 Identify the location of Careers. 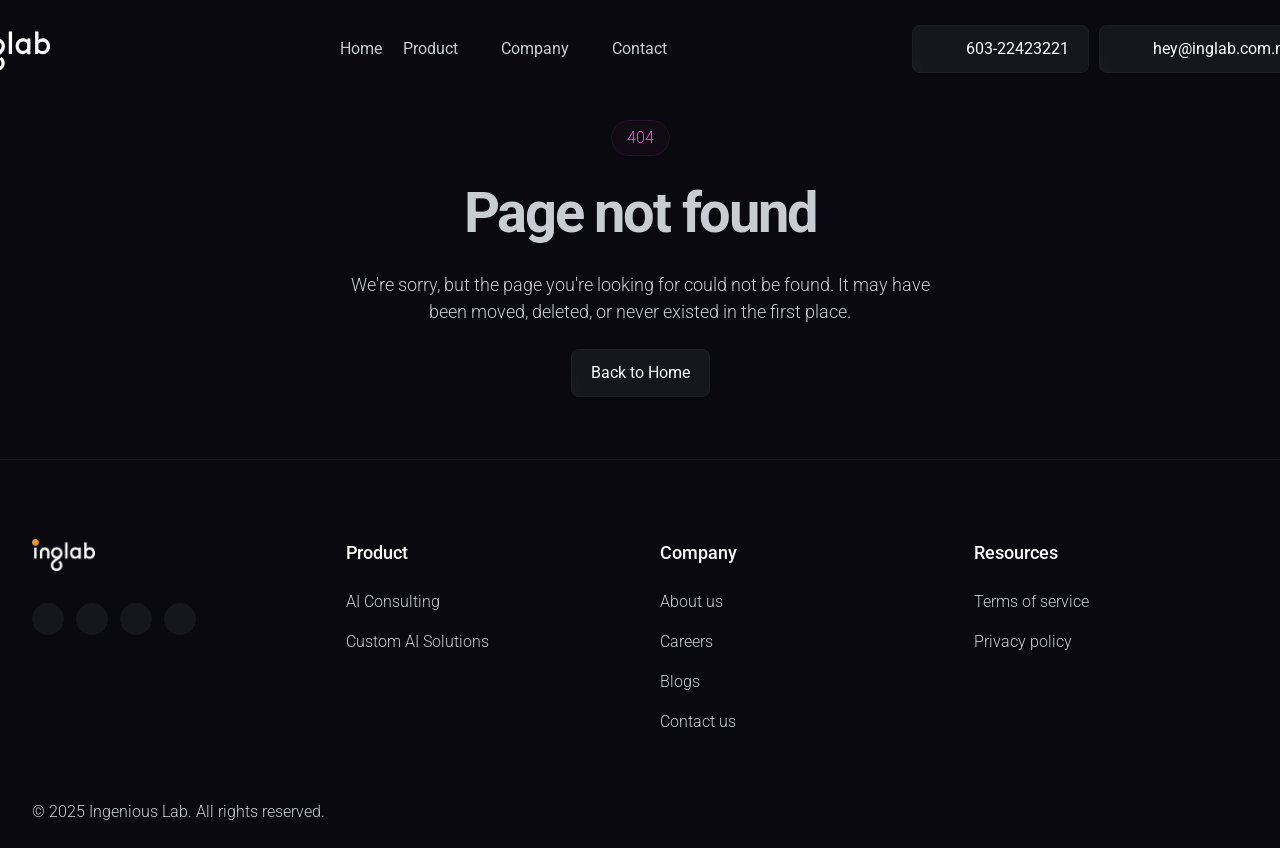
(686, 641).